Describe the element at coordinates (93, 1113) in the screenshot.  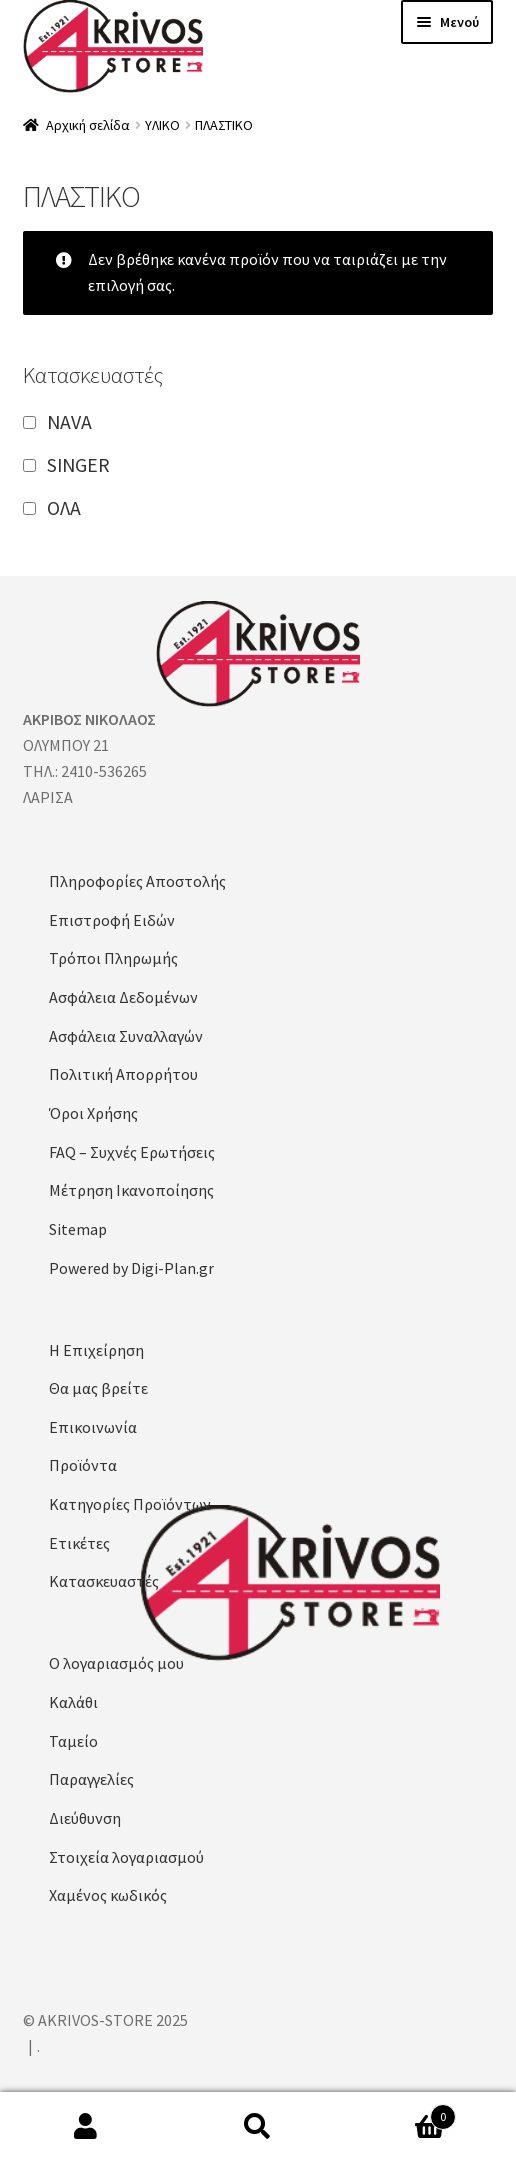
I see `Όροι Χρήσης` at that location.